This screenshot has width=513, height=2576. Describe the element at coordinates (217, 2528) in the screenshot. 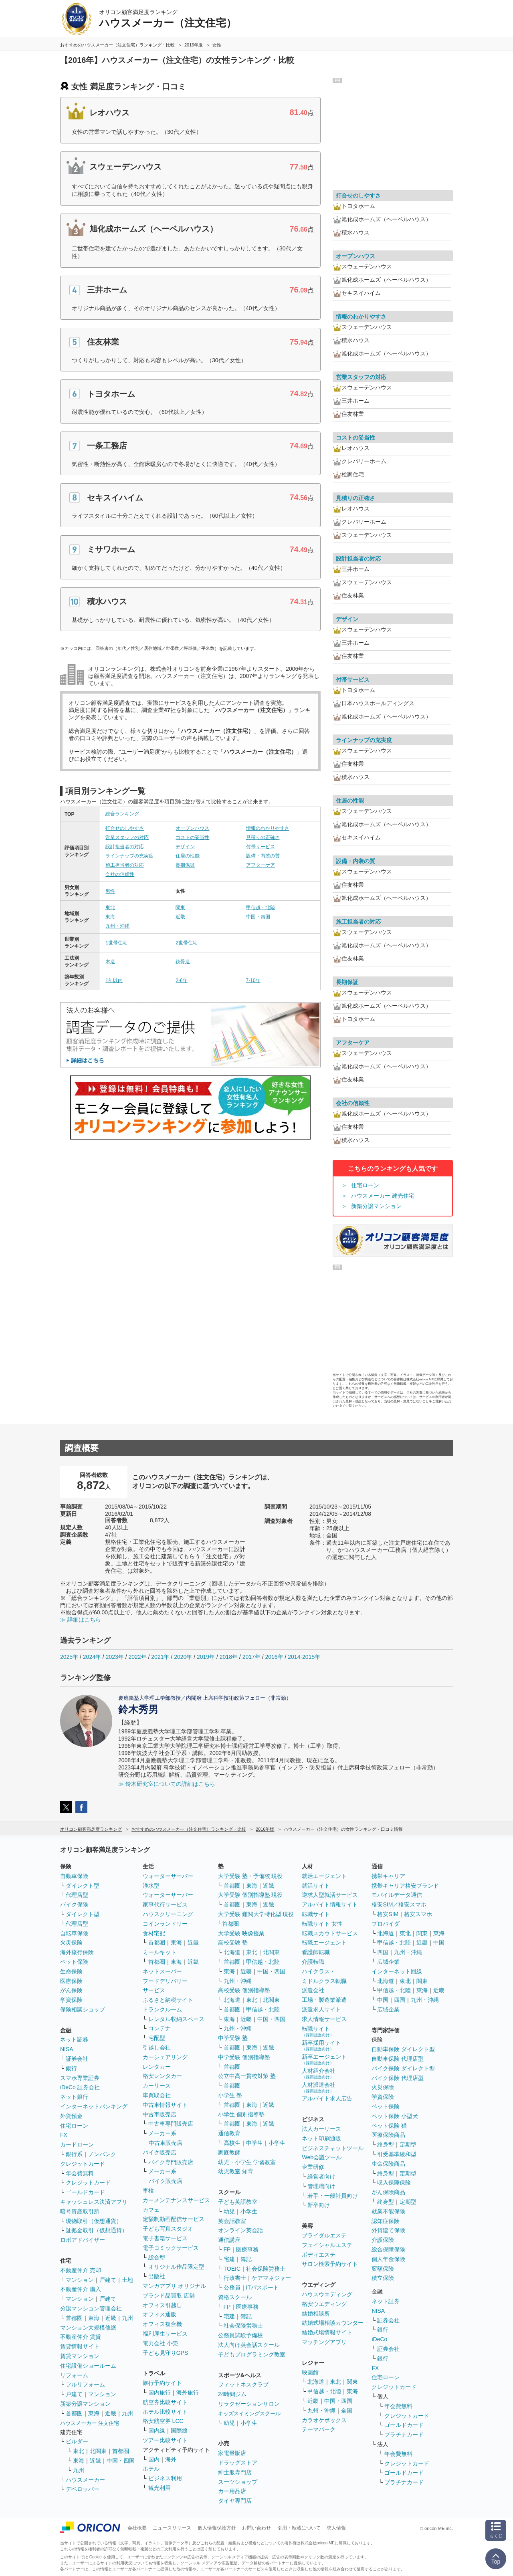

I see `個人情報保護方針` at that location.